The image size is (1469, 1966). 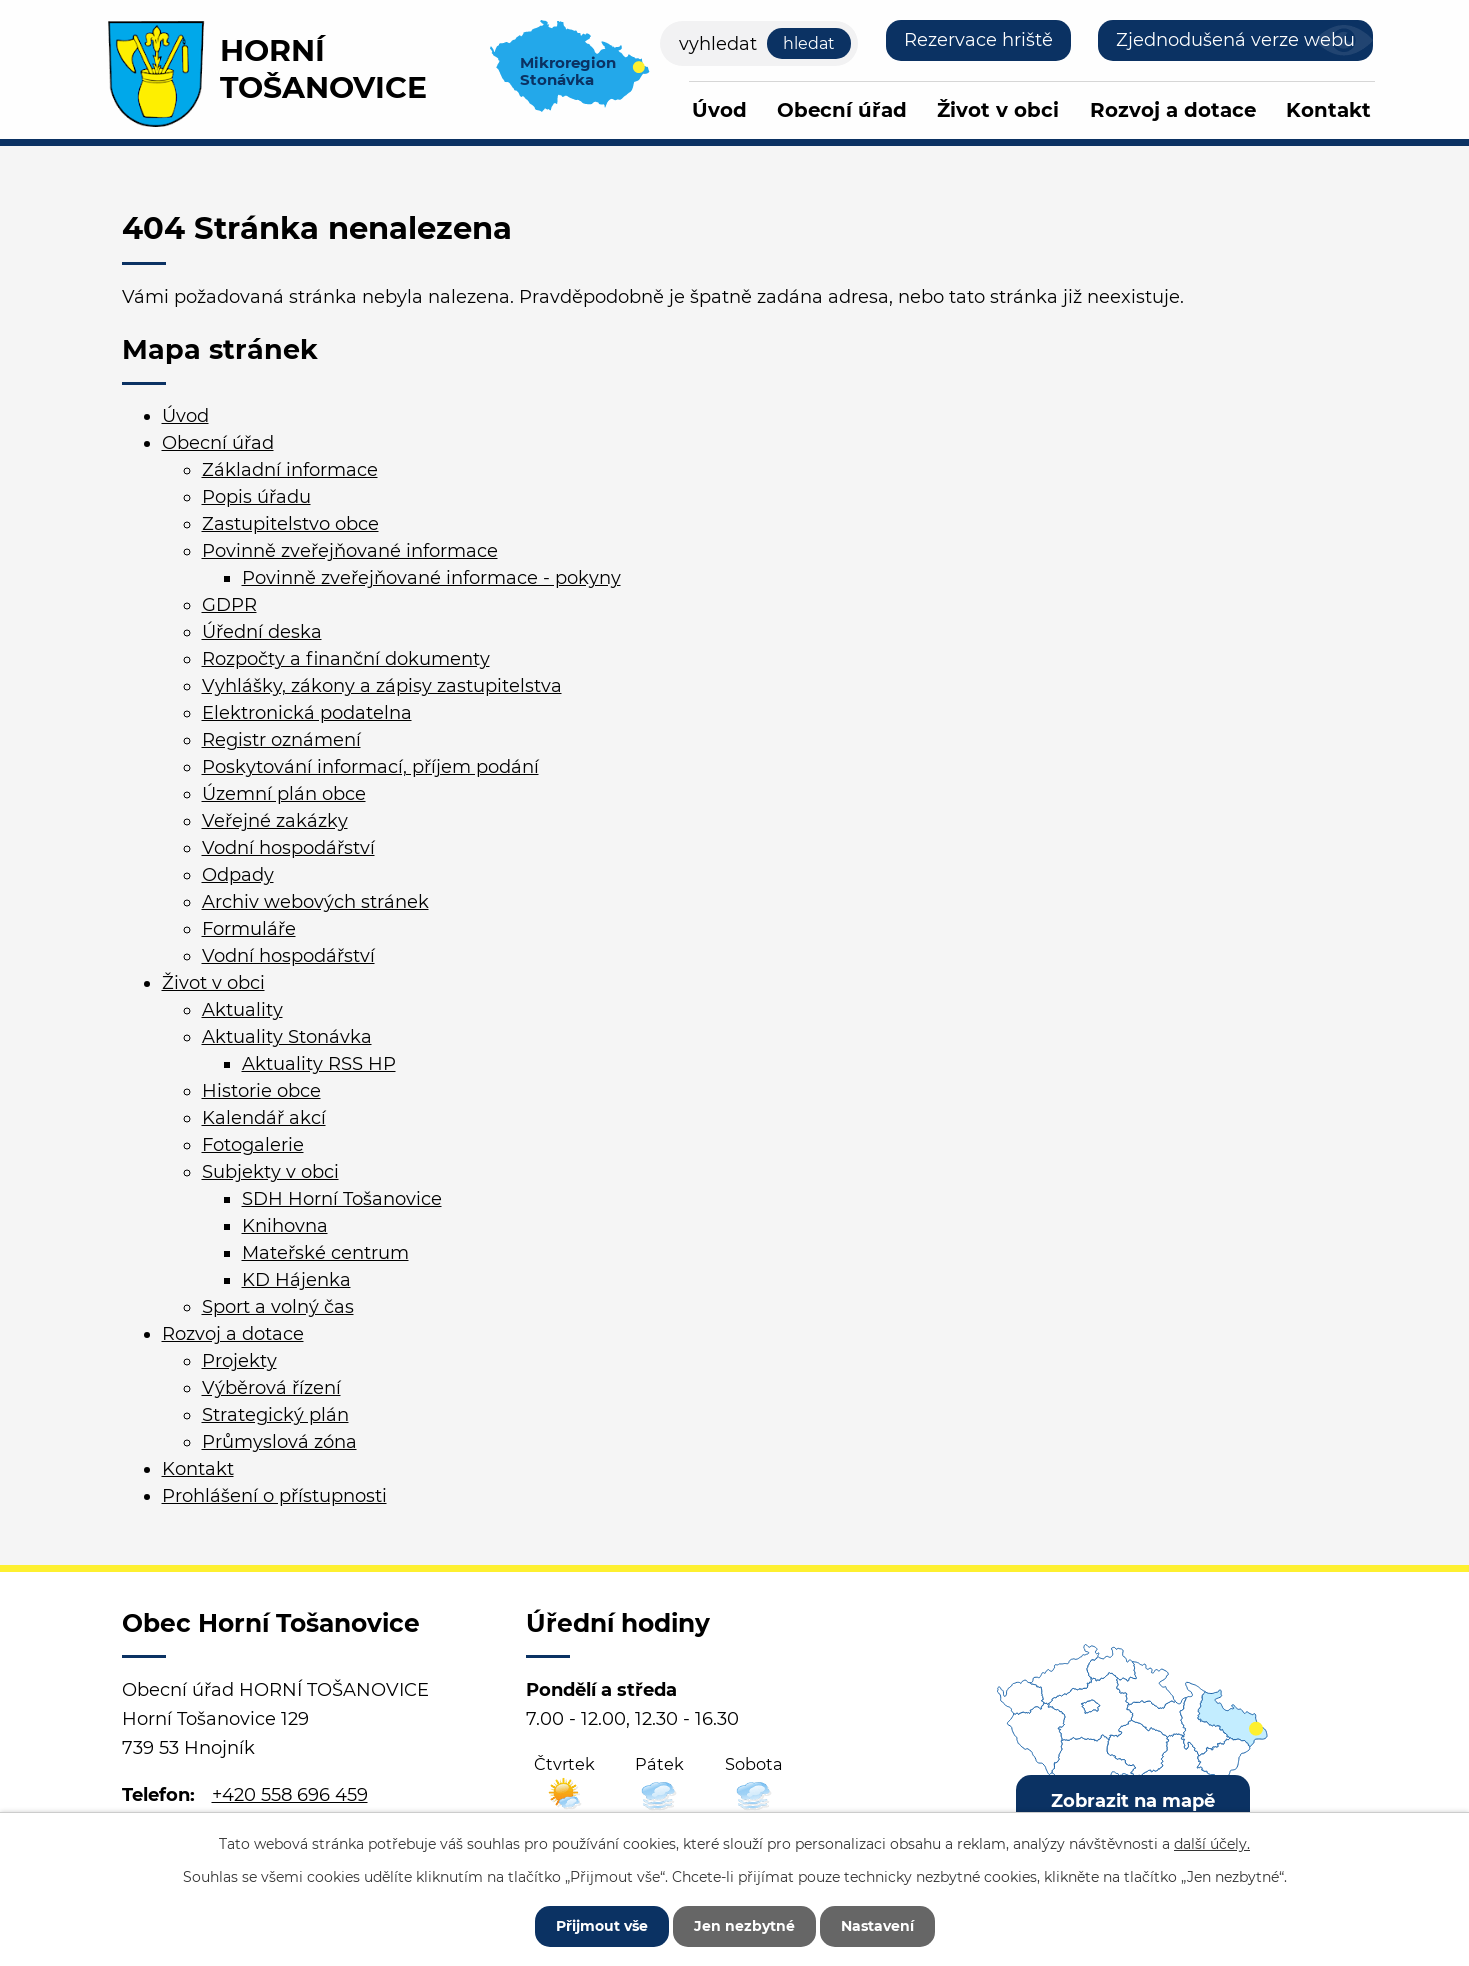 What do you see at coordinates (325, 1253) in the screenshot?
I see `Mateřské centrum` at bounding box center [325, 1253].